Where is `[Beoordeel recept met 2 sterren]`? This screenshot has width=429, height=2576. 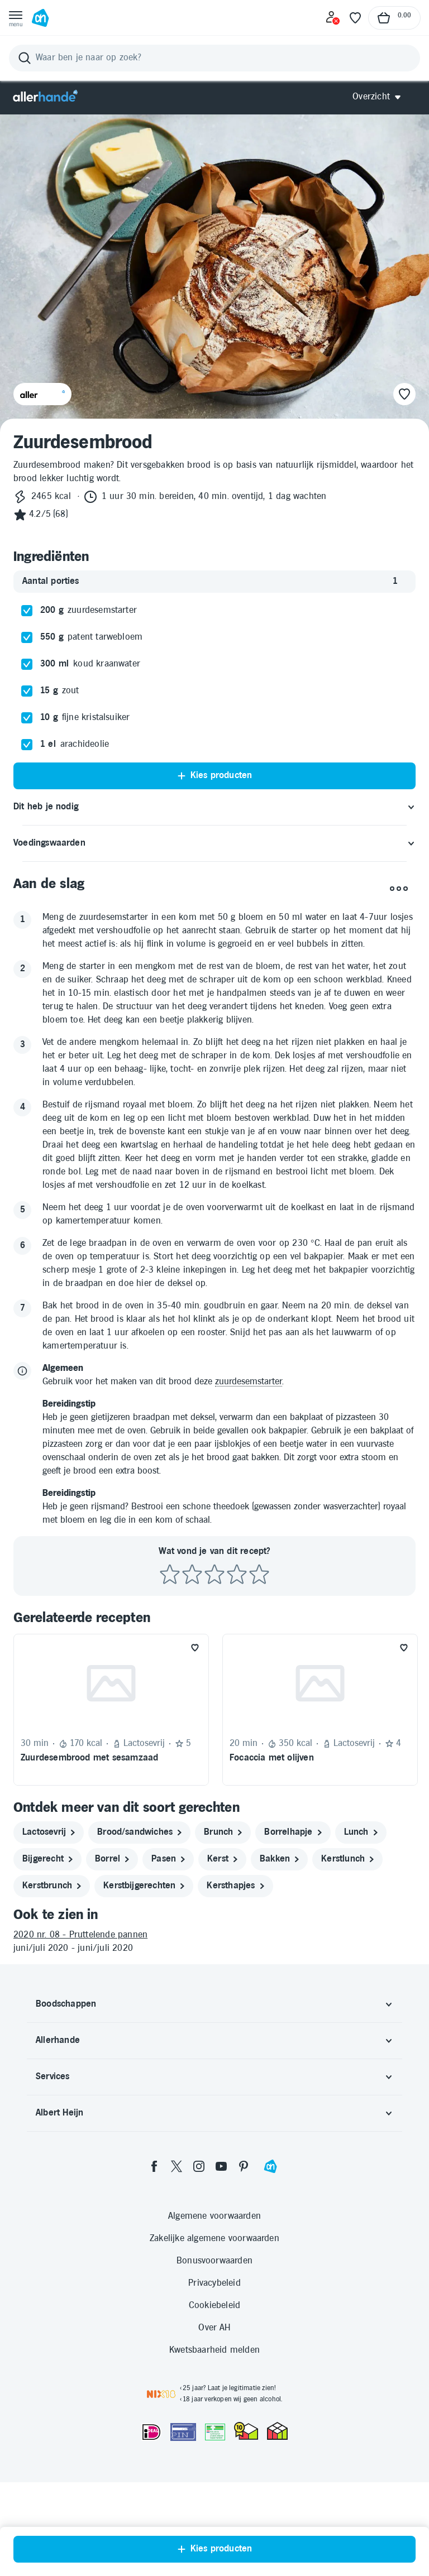 [Beoordeel recept met 2 sterren] is located at coordinates (192, 1575).